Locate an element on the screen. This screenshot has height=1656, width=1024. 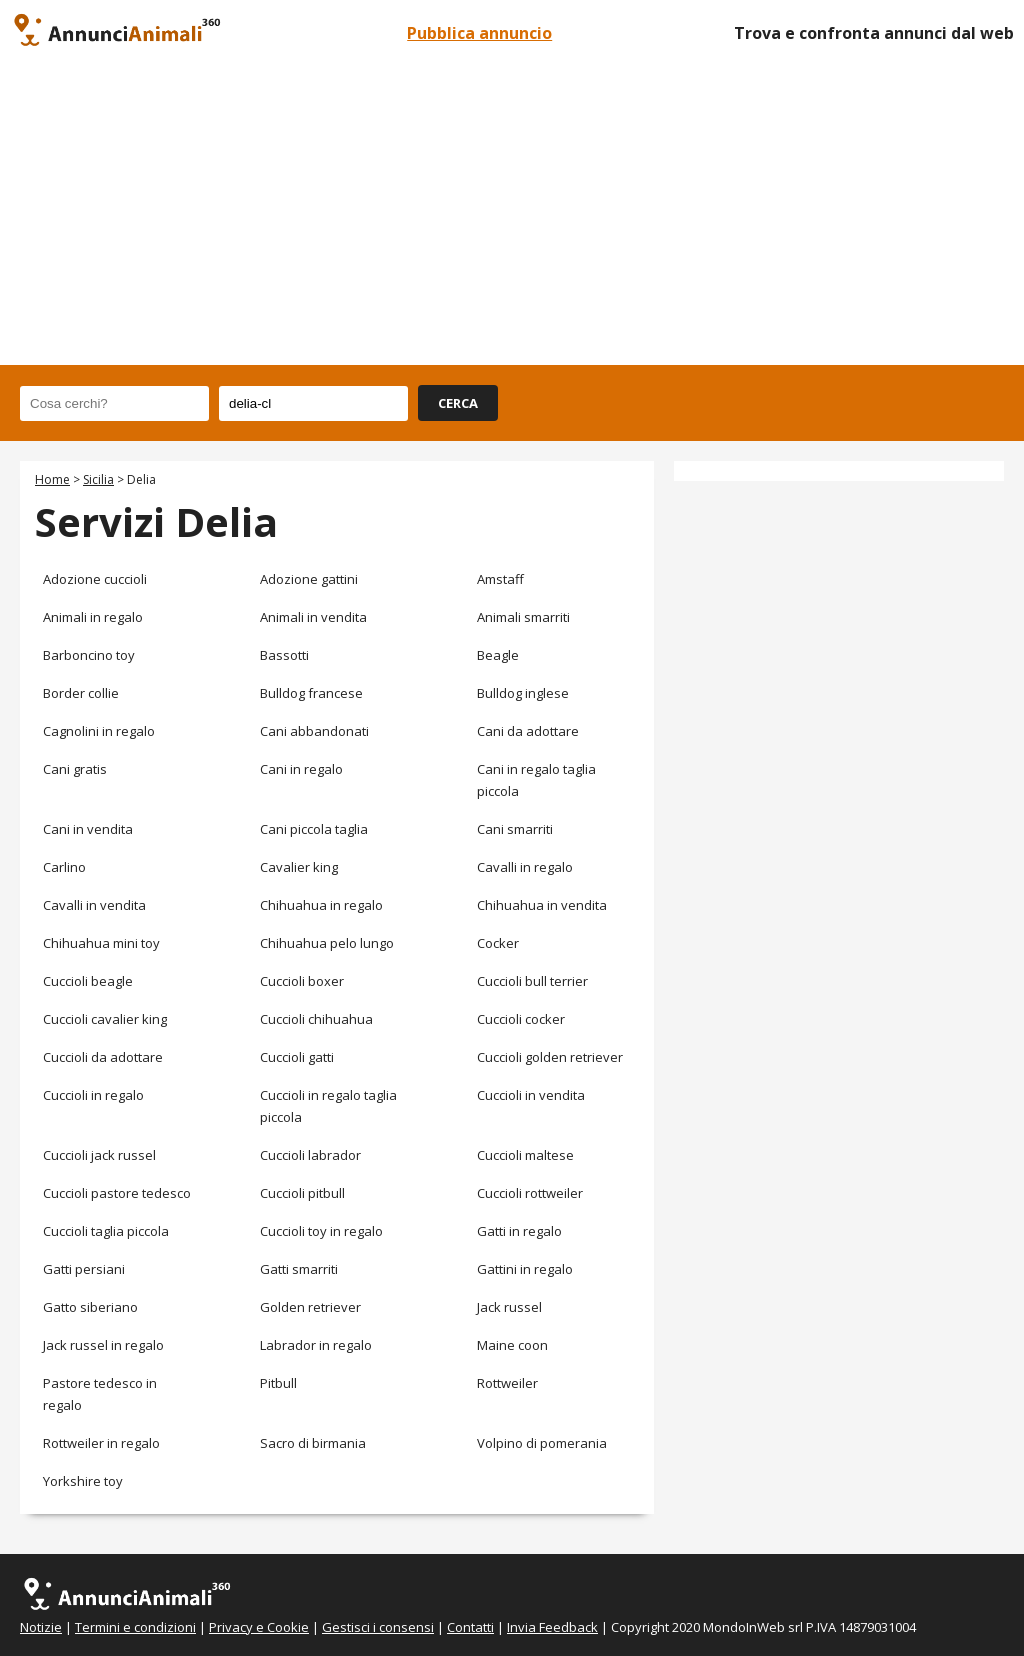
Cani abbandonati is located at coordinates (314, 731).